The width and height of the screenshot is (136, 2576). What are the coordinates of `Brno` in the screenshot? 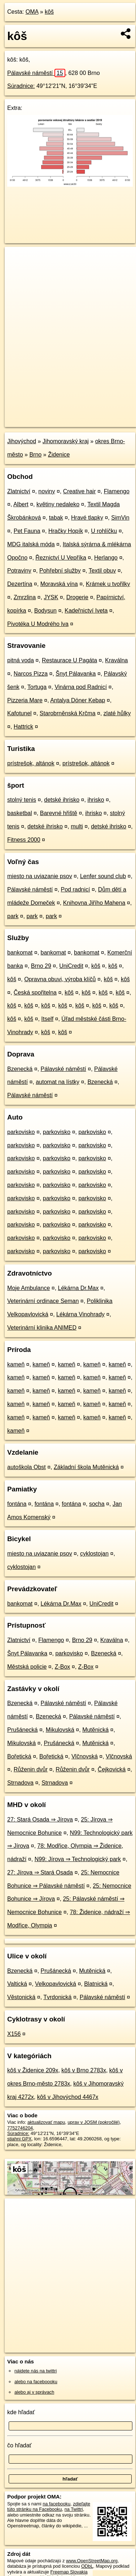 It's located at (35, 454).